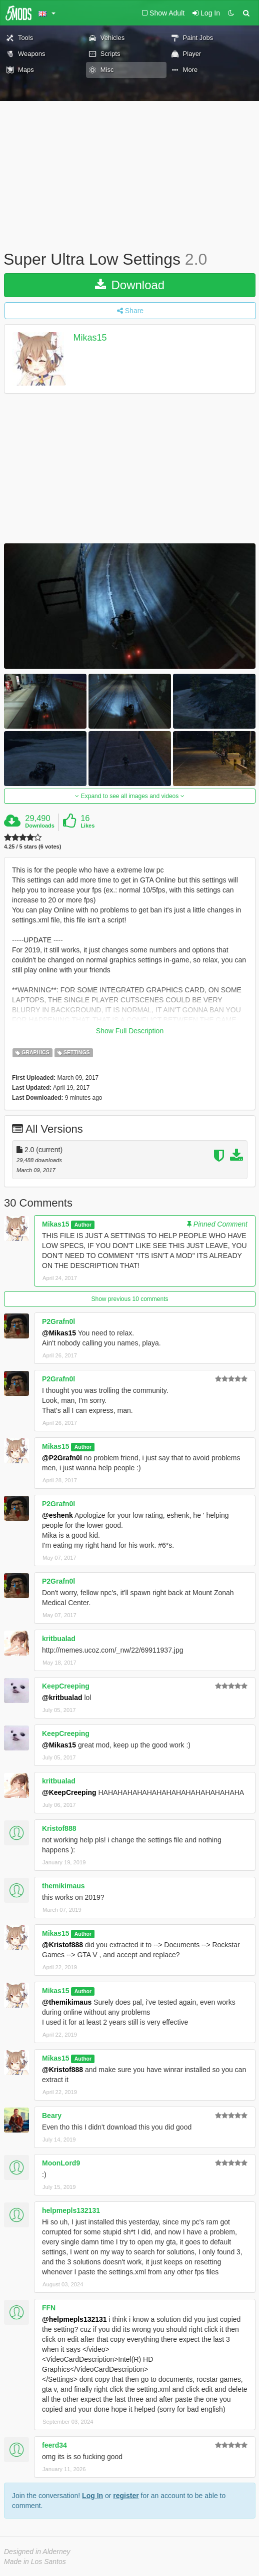 This screenshot has height=2576, width=259. Describe the element at coordinates (59, 1333) in the screenshot. I see `@Mikas15` at that location.